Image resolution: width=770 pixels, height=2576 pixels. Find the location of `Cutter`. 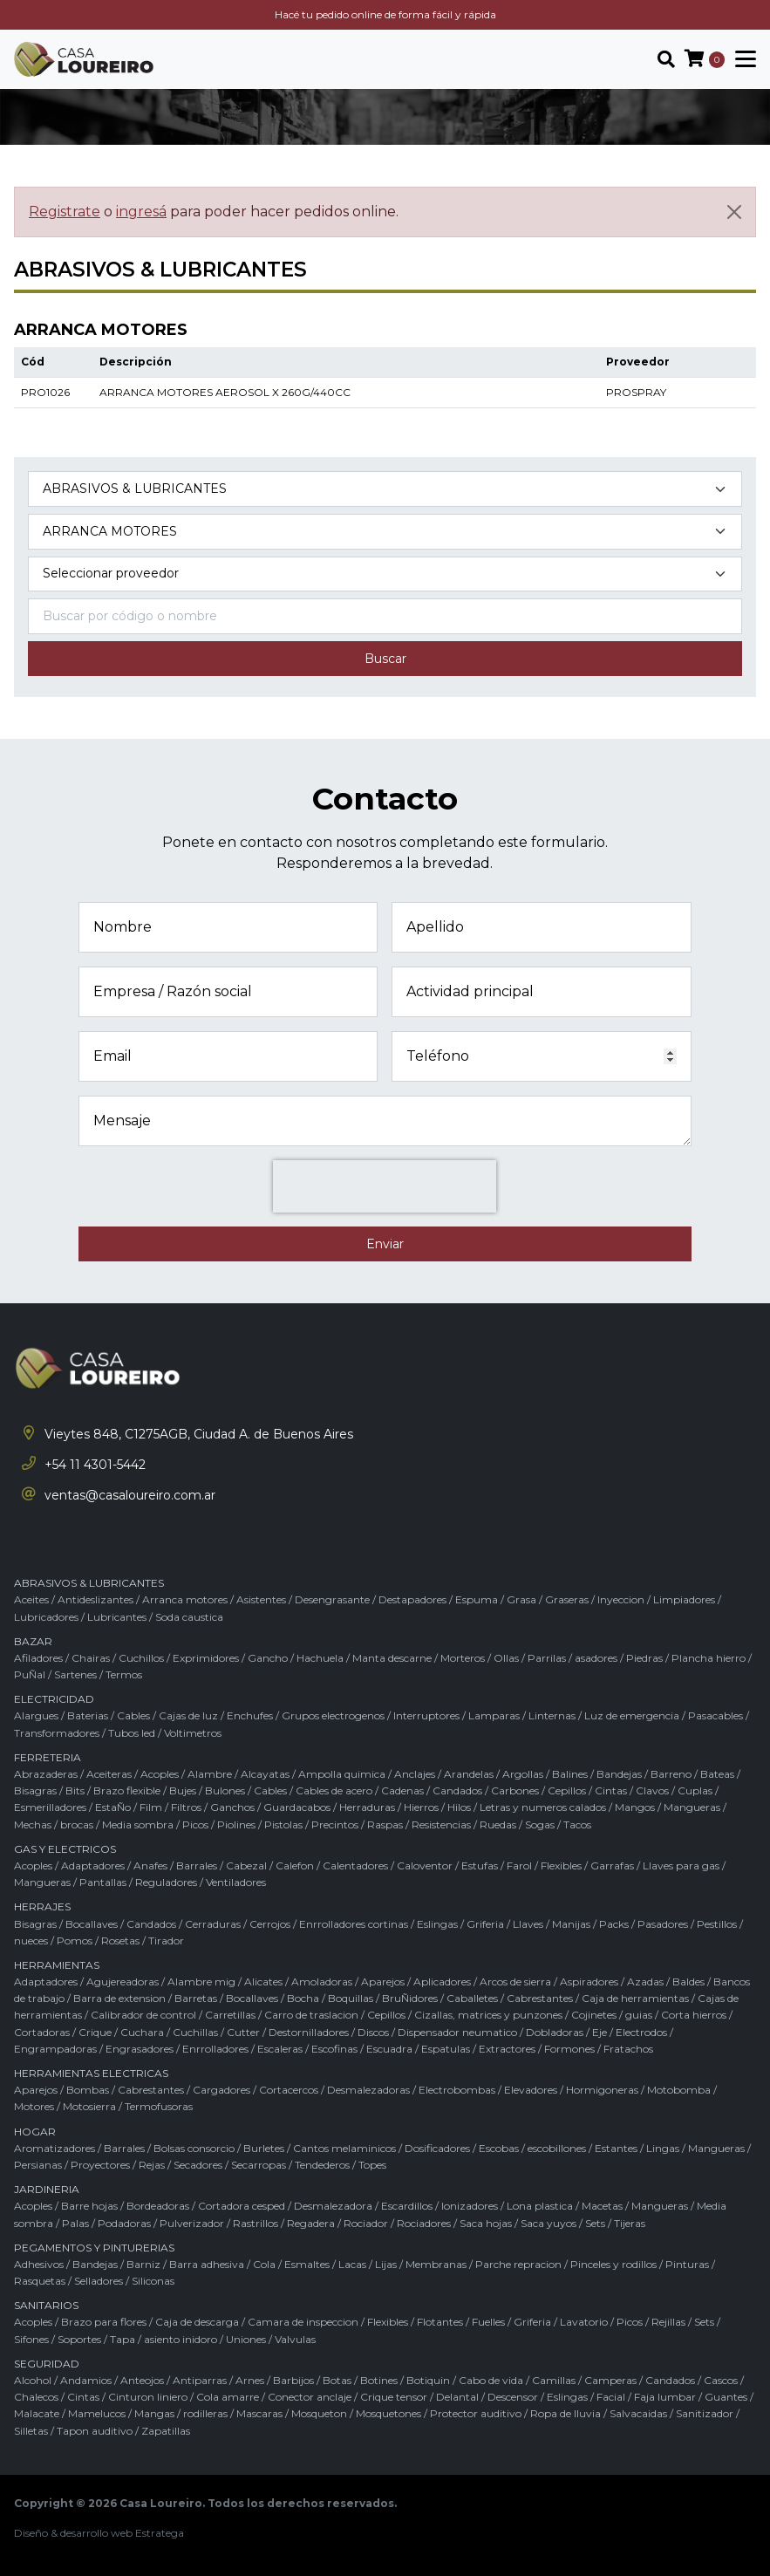

Cutter is located at coordinates (243, 2032).